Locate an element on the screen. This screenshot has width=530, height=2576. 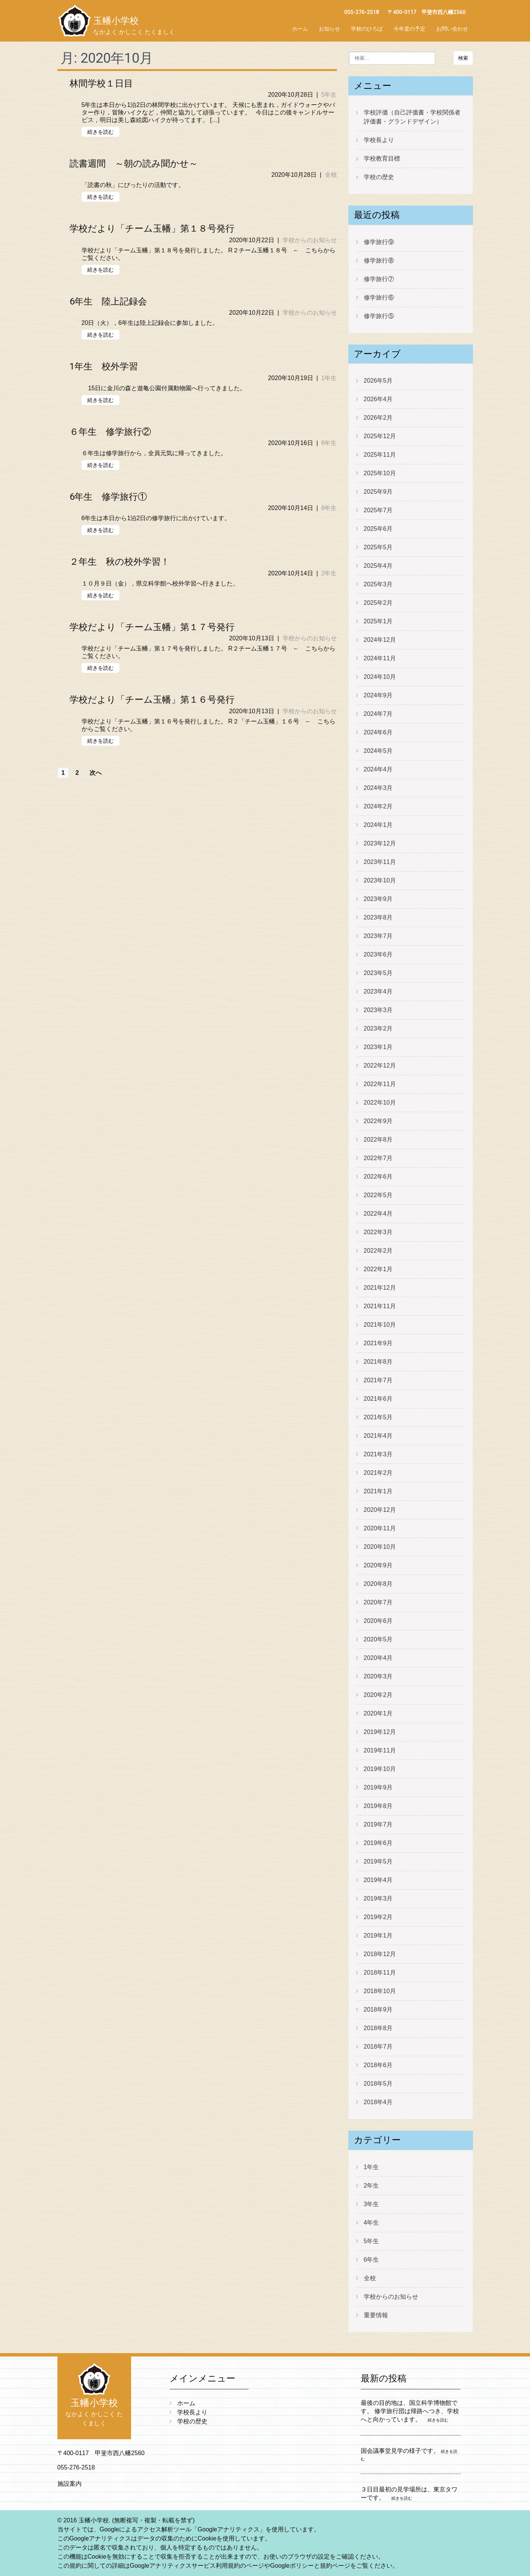
読書週間 ～朝の読み聞かせ～ is located at coordinates (134, 163).